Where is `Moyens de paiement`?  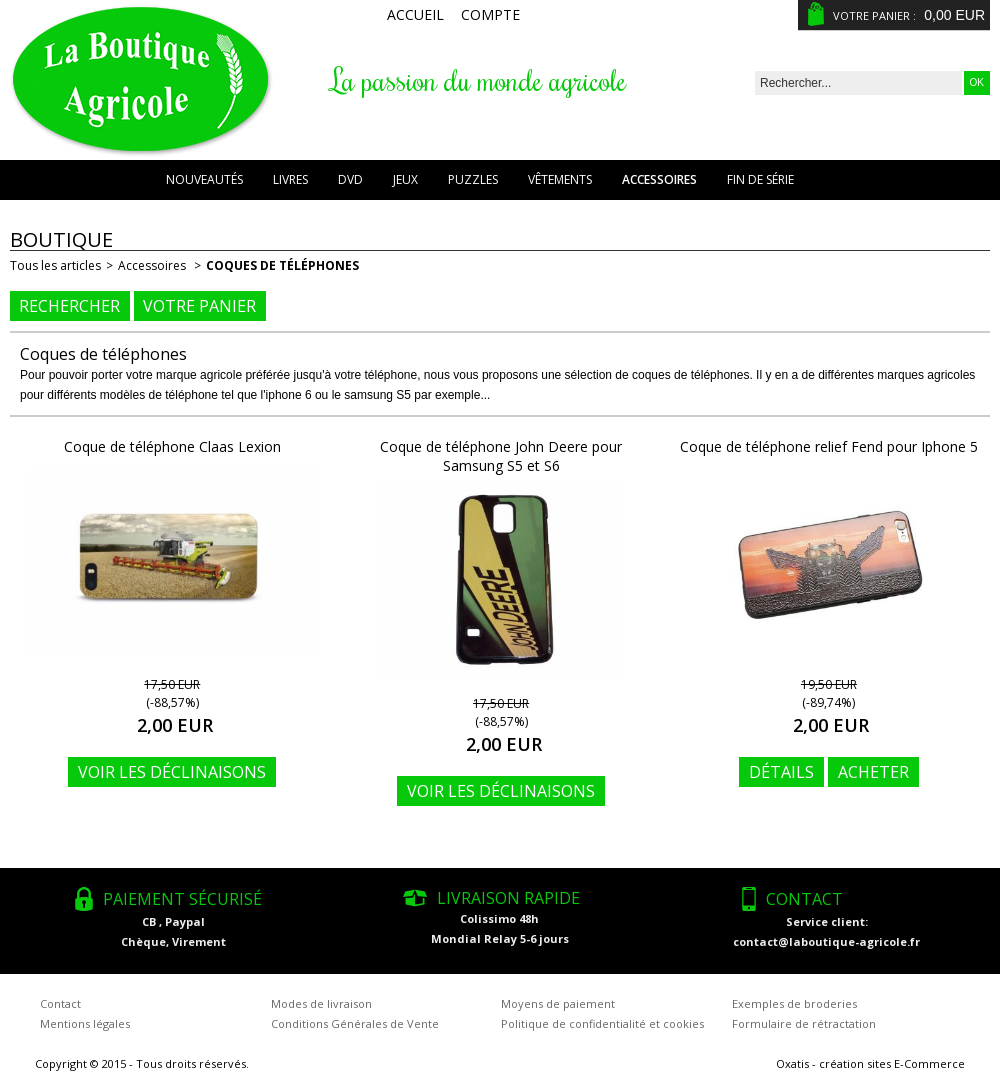
Moyens de paiement is located at coordinates (558, 1003).